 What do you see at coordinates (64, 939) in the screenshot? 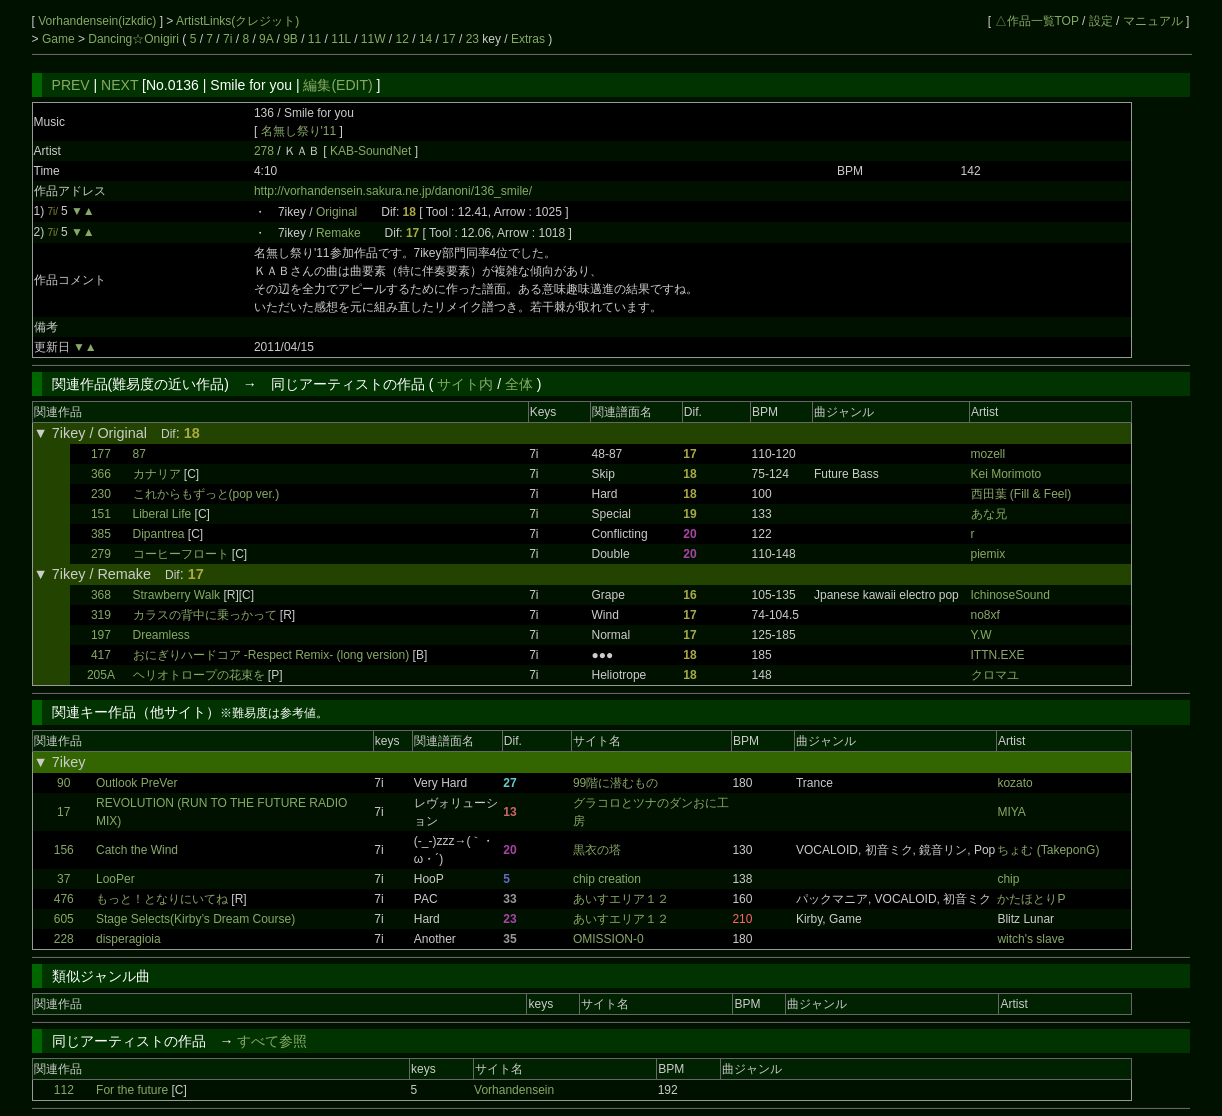
I see `228` at bounding box center [64, 939].